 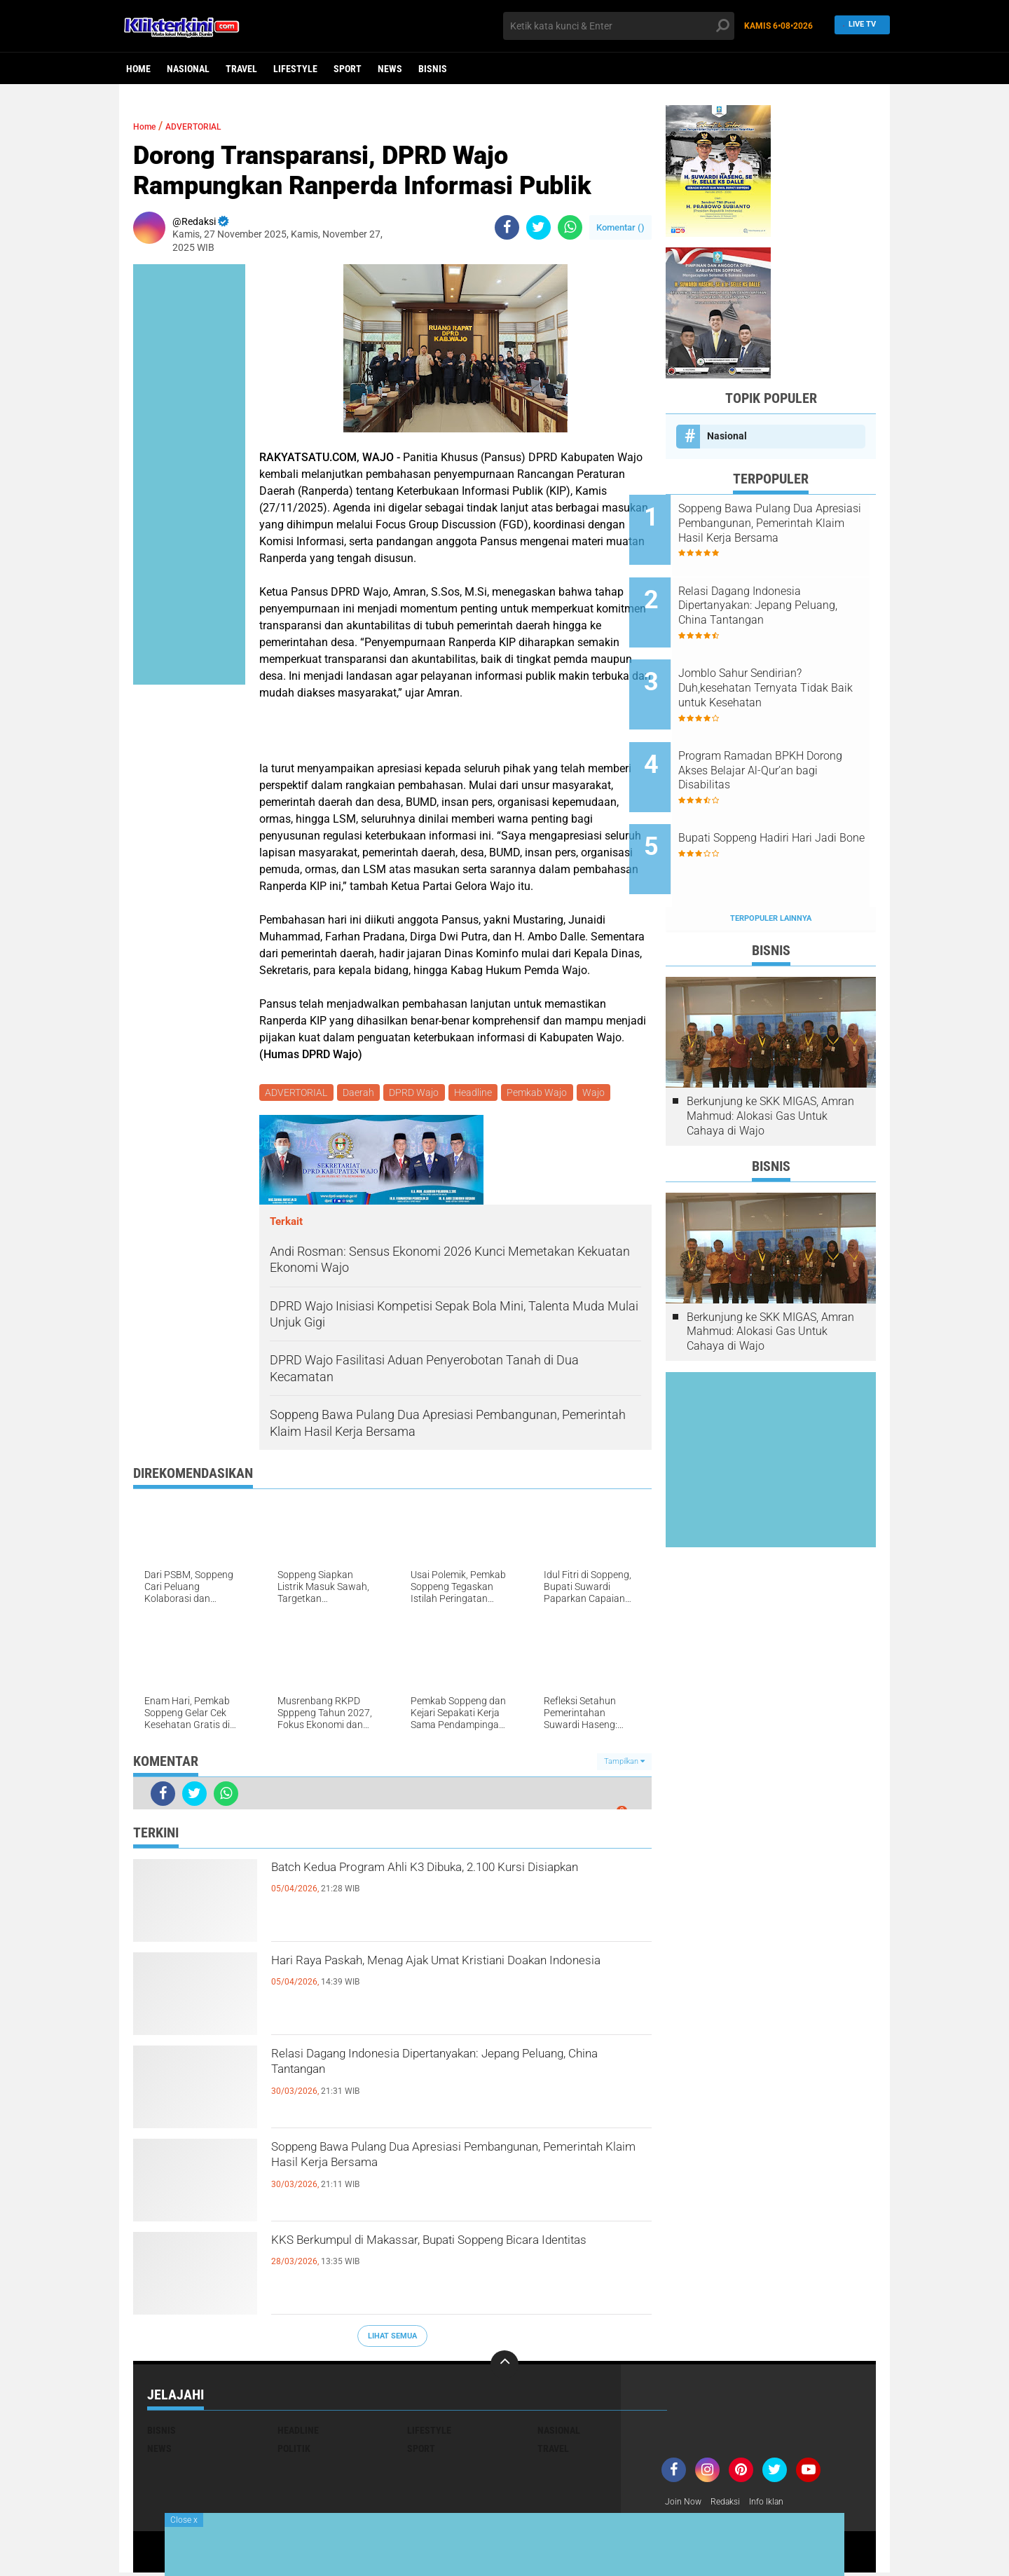 What do you see at coordinates (782, 799) in the screenshot?
I see `Bupati Soppeng Hadiri Hari Jadi Bone` at bounding box center [782, 799].